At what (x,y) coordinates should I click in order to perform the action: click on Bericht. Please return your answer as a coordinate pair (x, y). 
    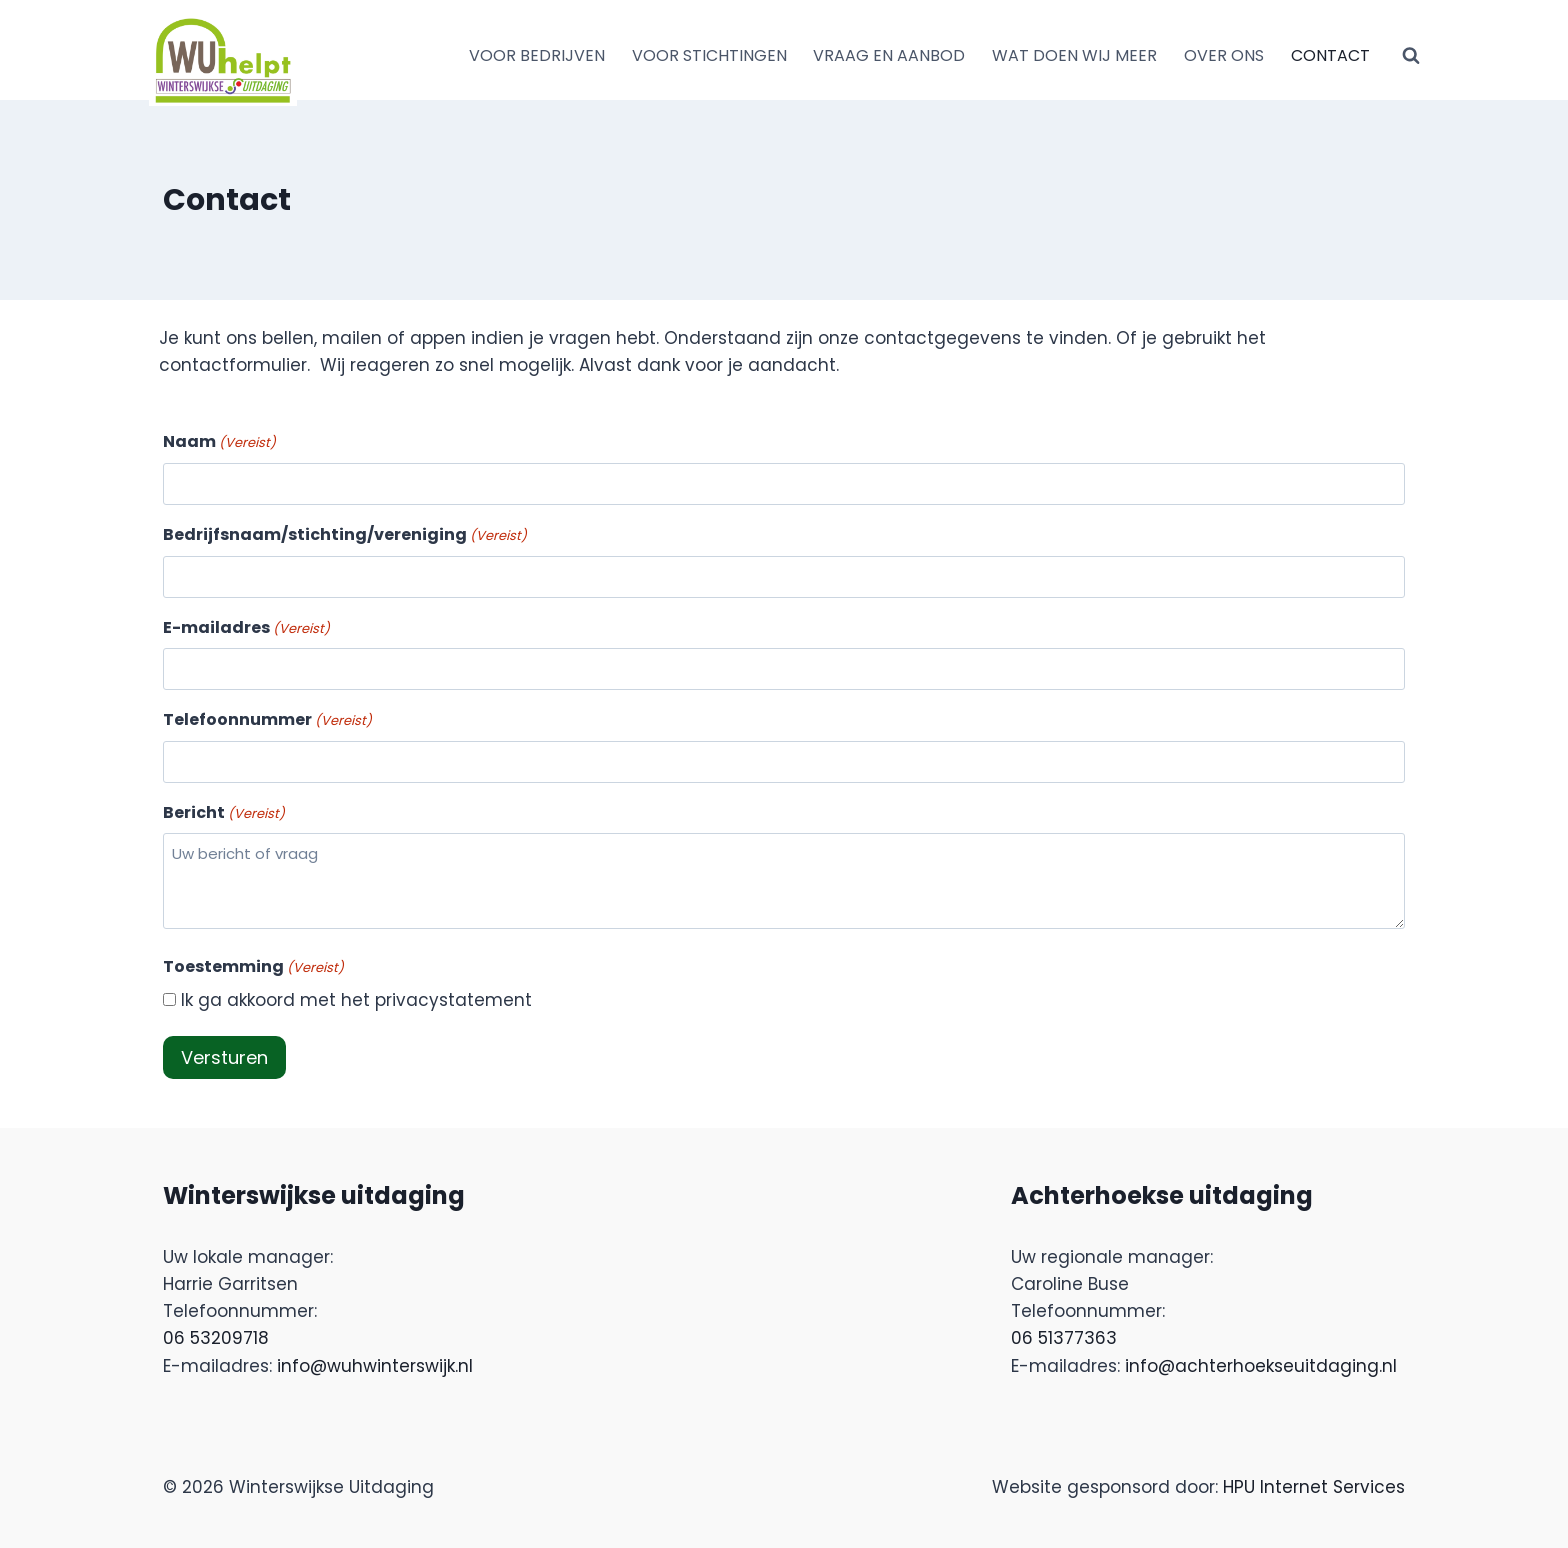
    Looking at the image, I should click on (224, 813).